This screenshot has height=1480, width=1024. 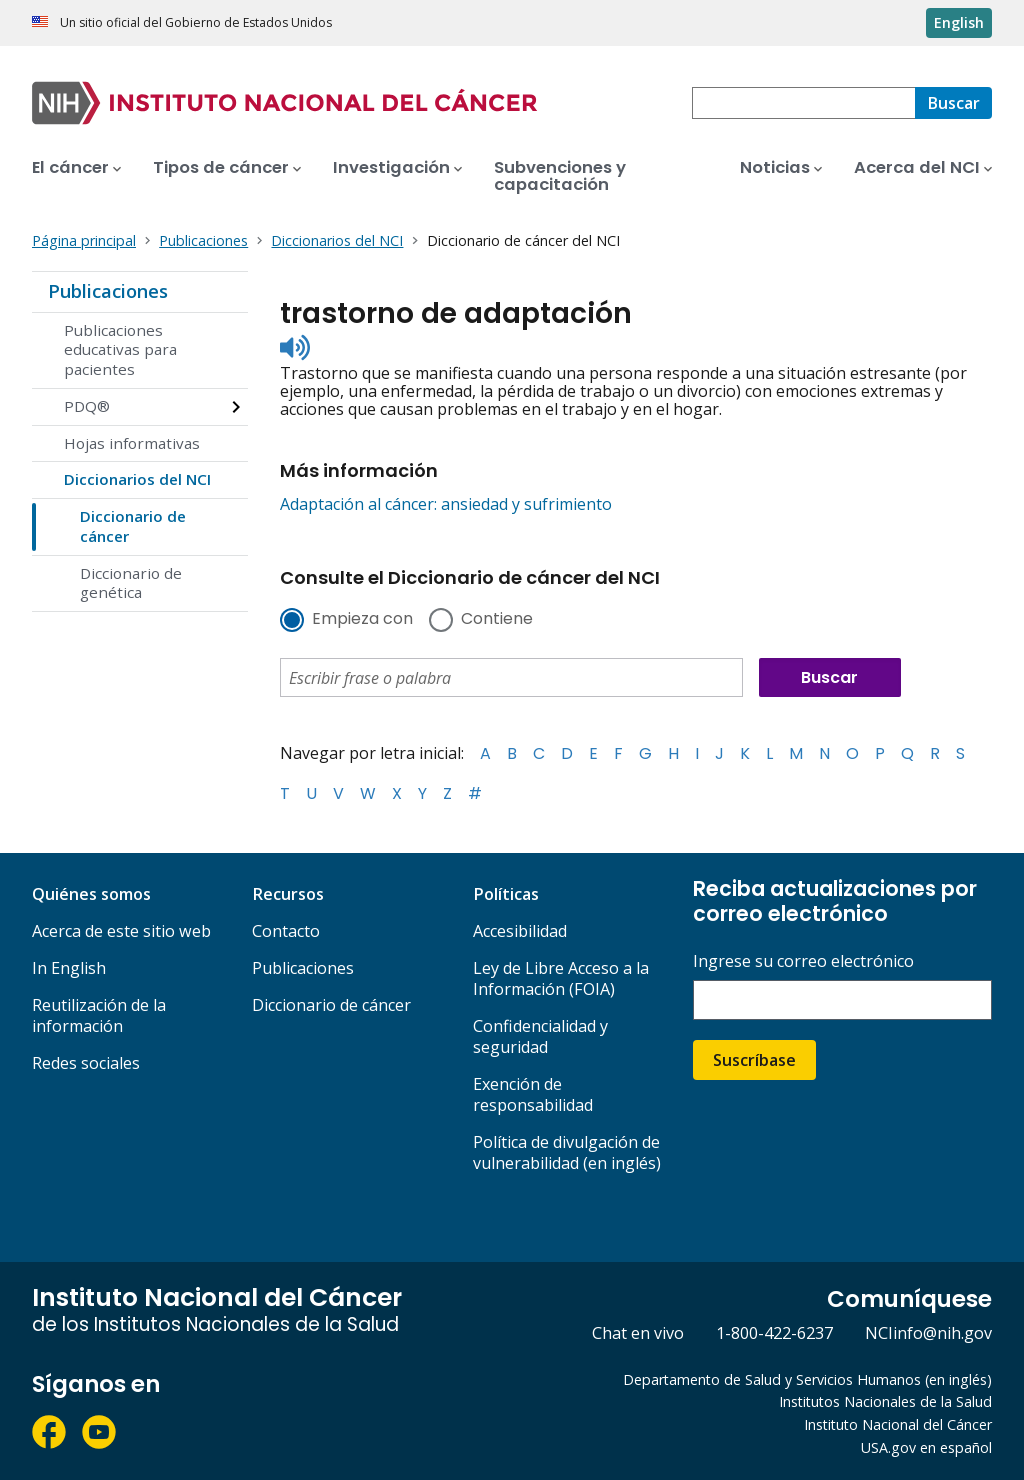 I want to click on Chat en vivo, so click(x=638, y=1333).